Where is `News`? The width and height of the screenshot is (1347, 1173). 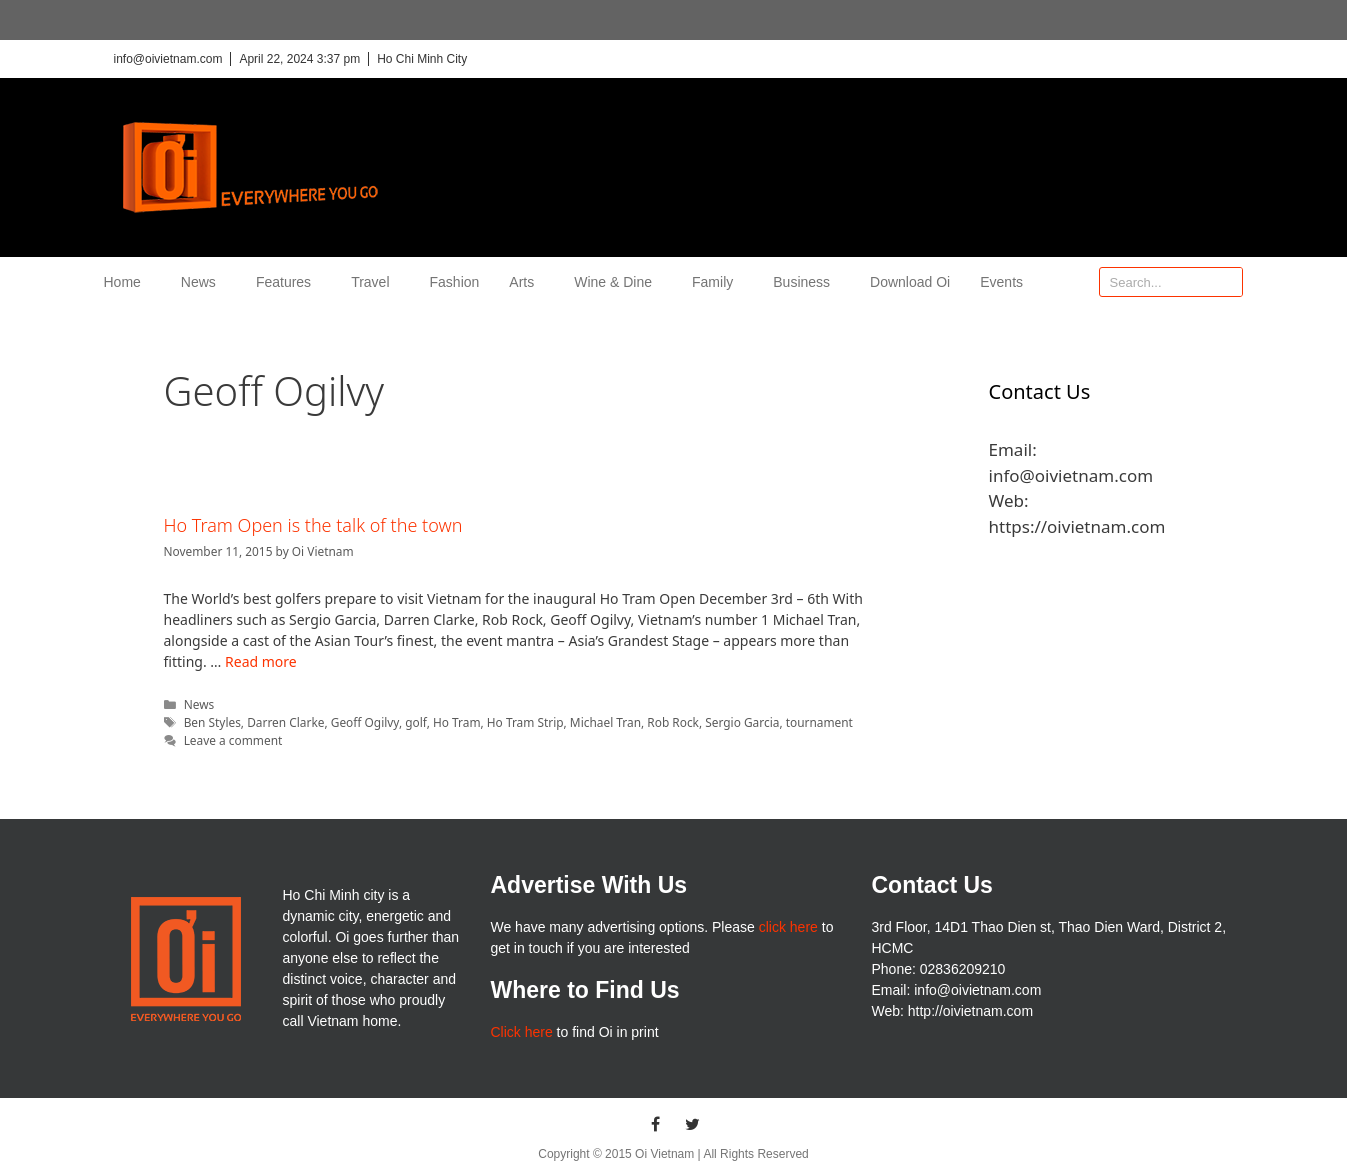 News is located at coordinates (203, 282).